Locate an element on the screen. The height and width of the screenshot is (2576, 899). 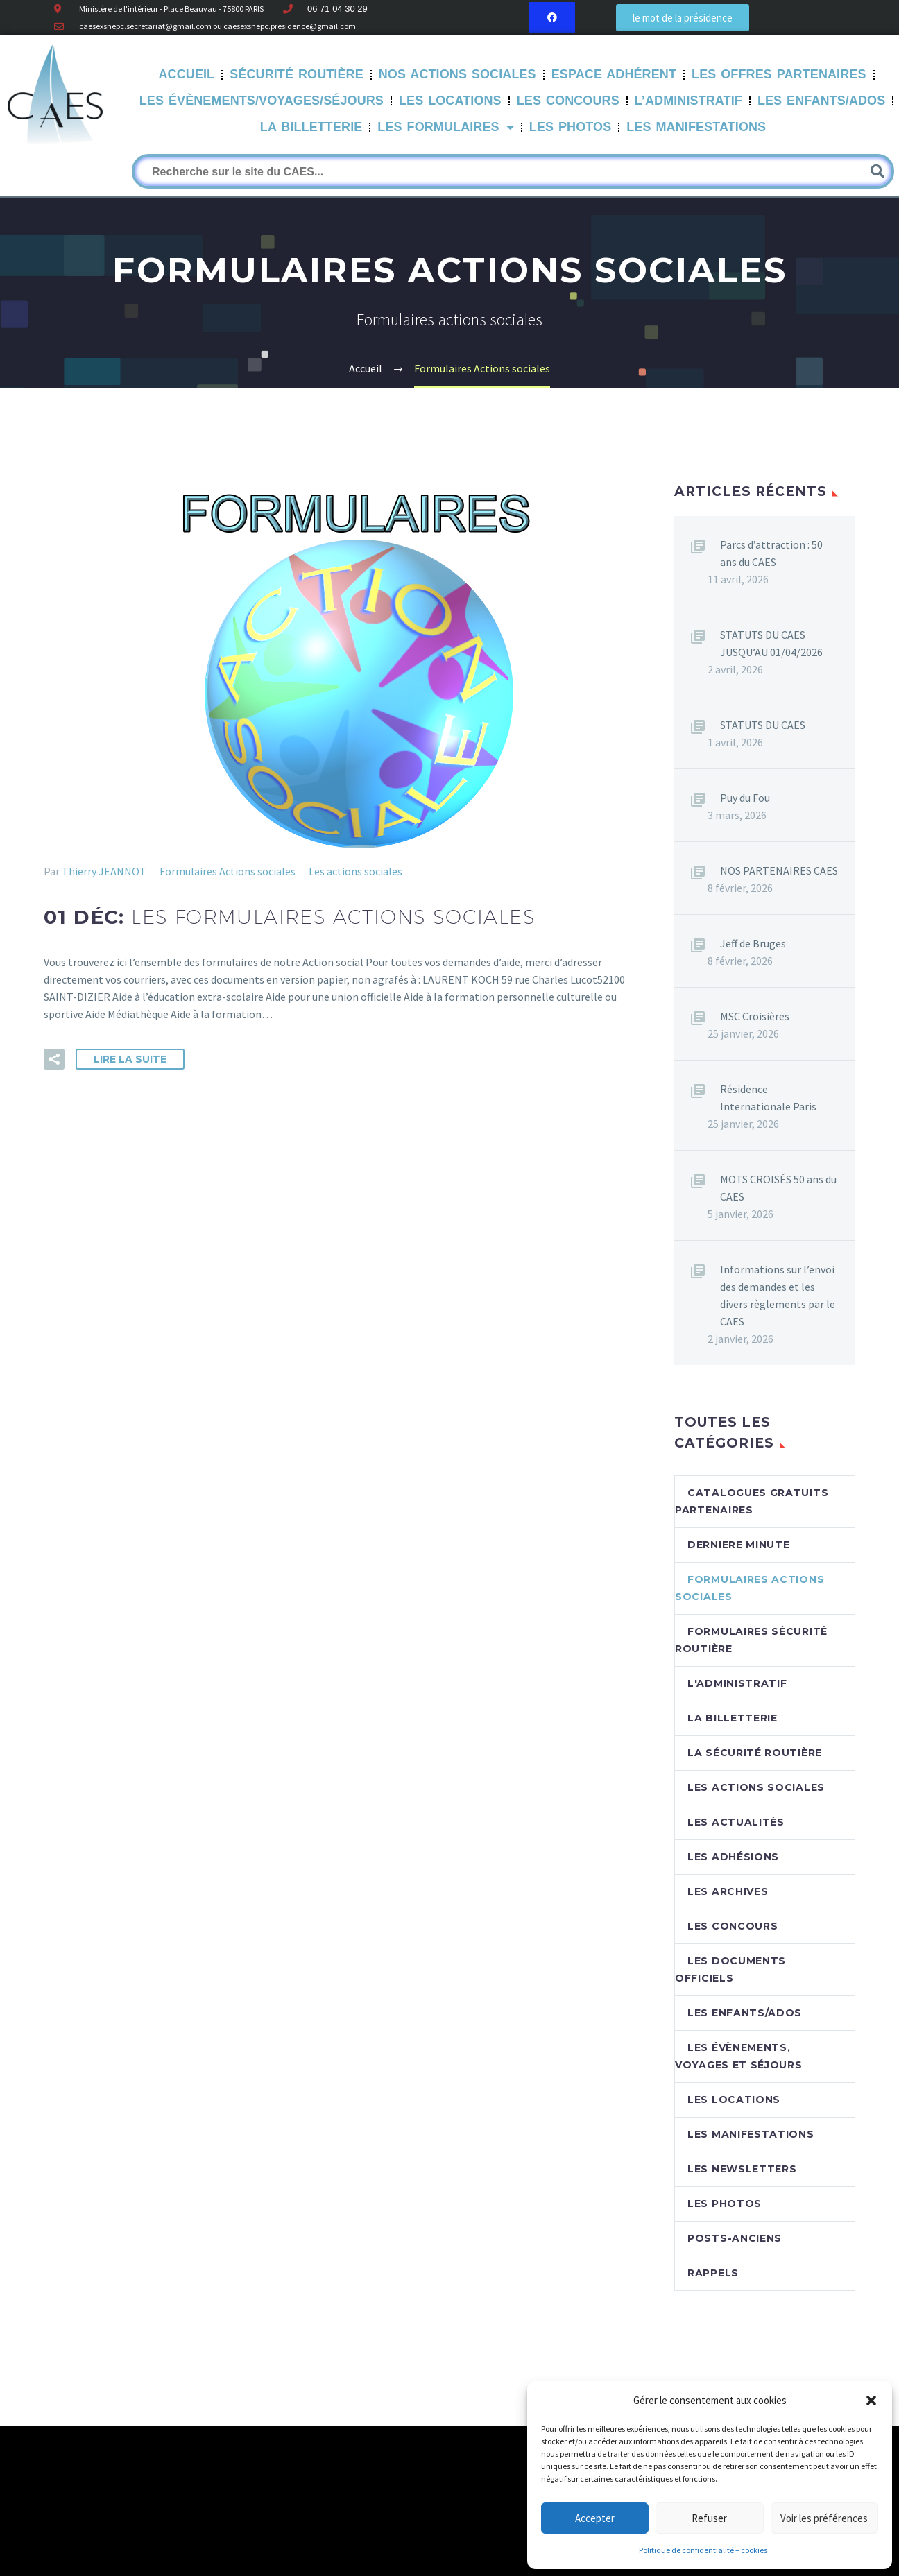
Les Locations is located at coordinates (450, 101).